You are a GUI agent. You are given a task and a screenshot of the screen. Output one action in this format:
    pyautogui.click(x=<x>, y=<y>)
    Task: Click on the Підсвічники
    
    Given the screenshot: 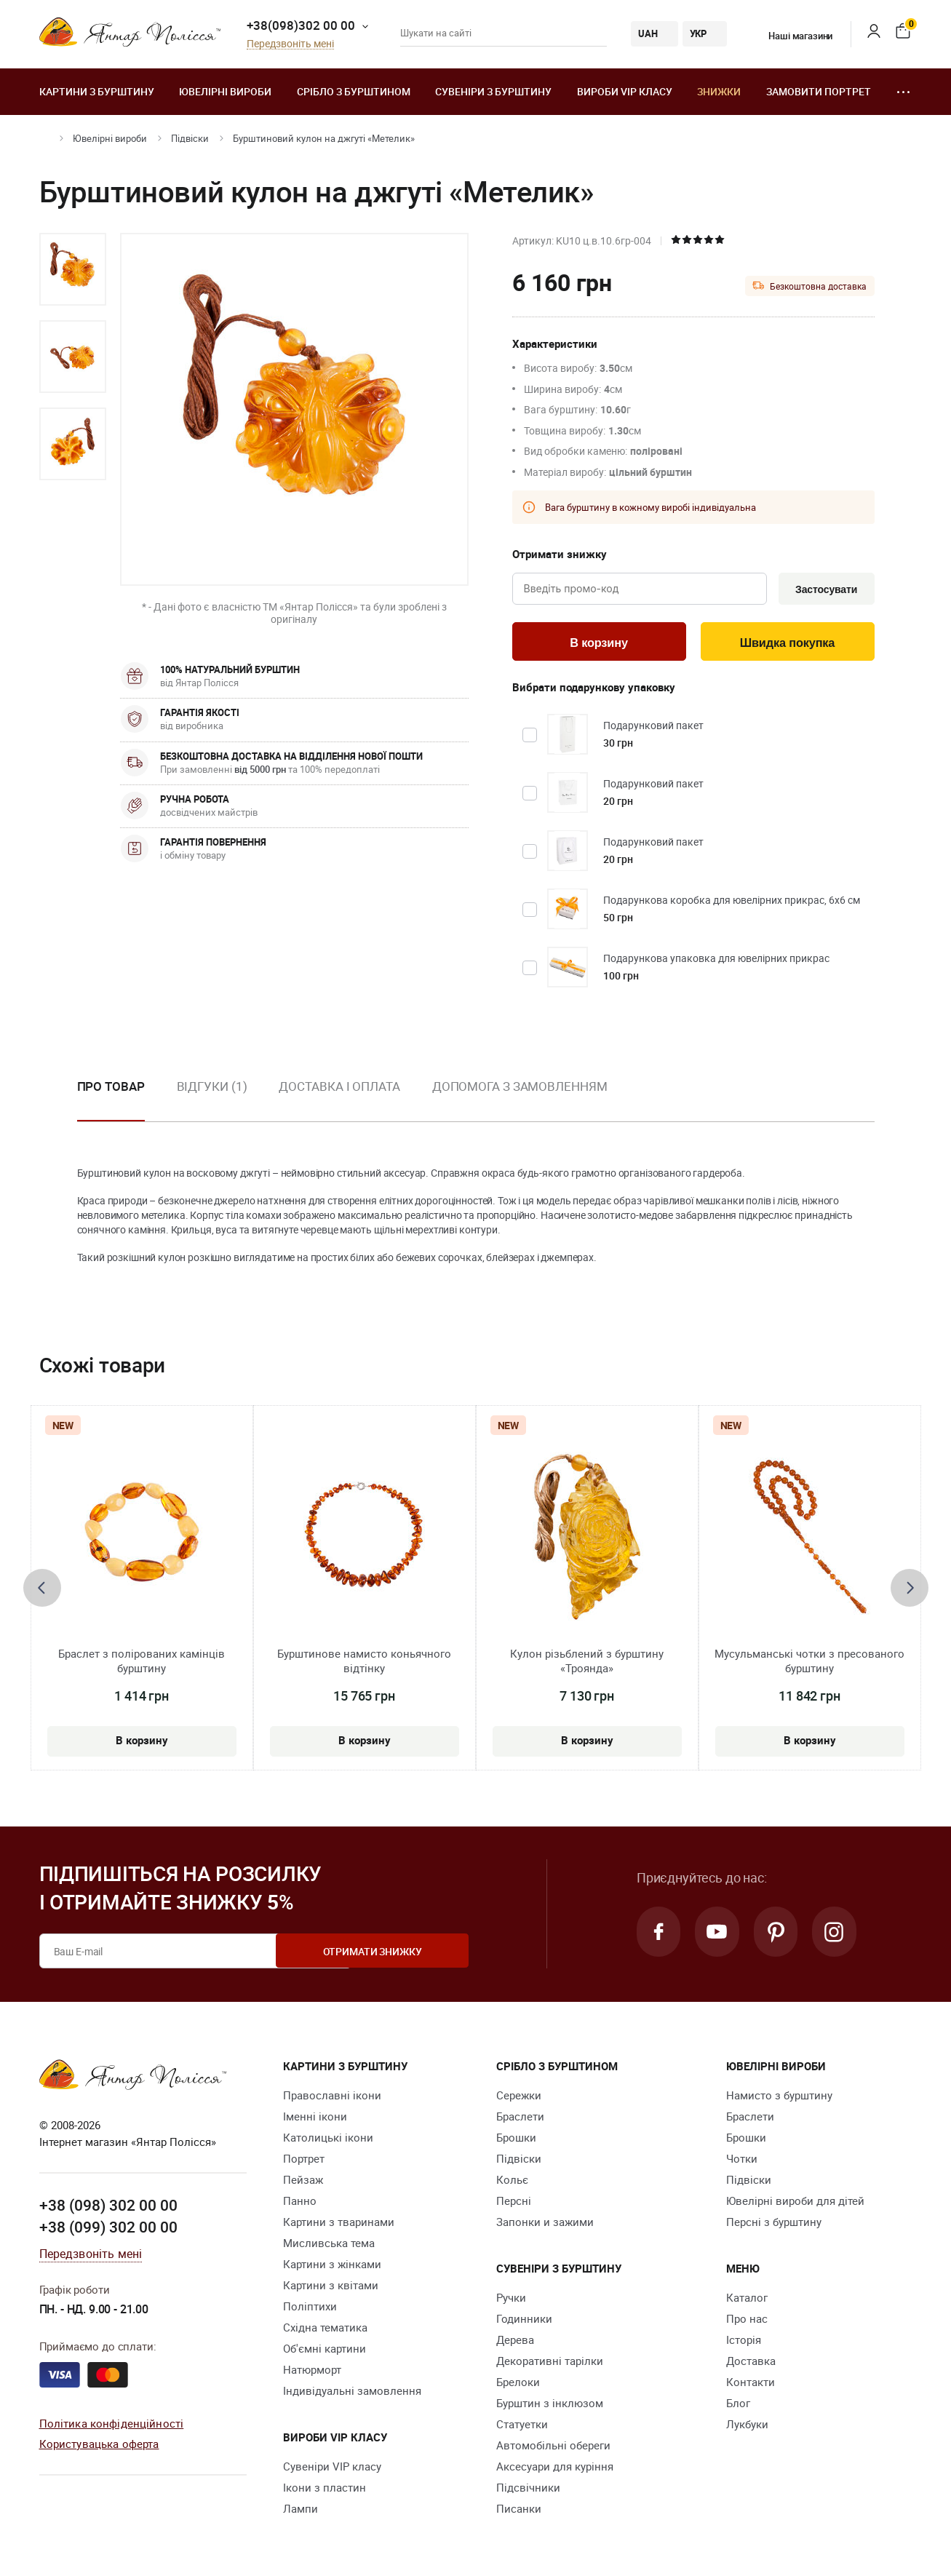 What is the action you would take?
    pyautogui.click(x=528, y=2490)
    